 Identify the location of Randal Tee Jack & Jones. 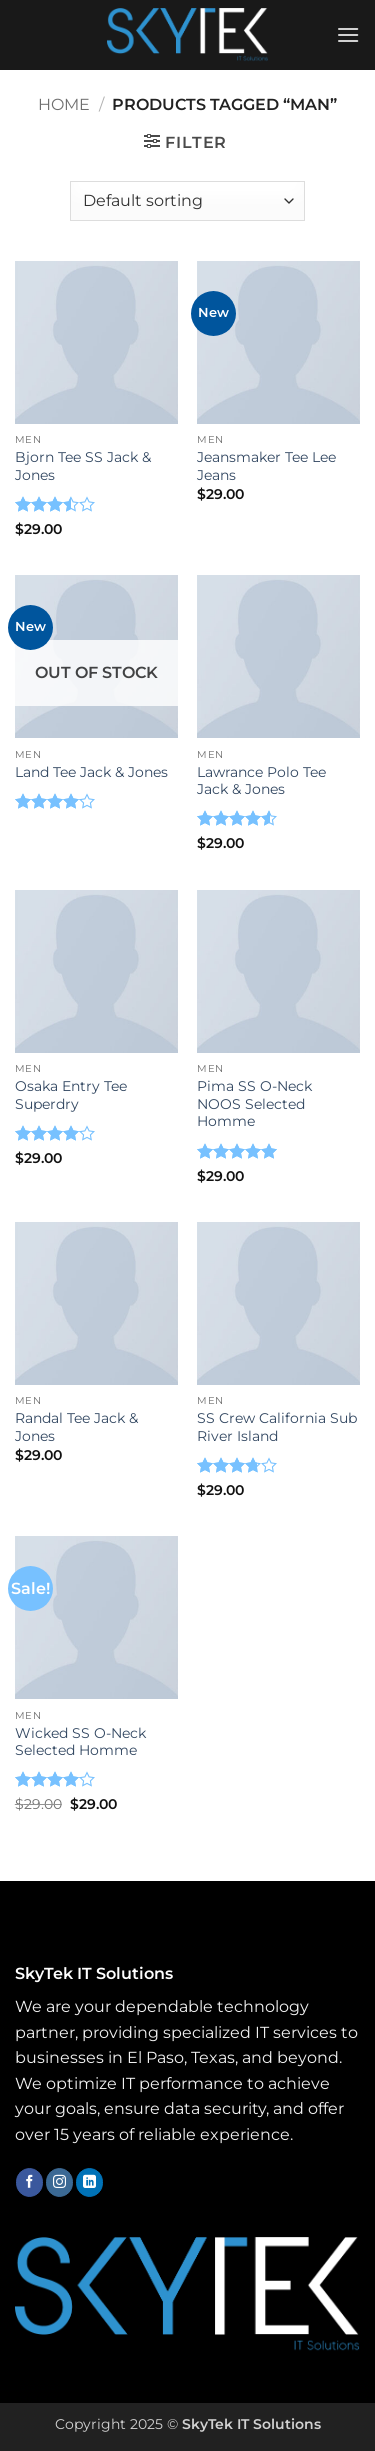
(76, 1427).